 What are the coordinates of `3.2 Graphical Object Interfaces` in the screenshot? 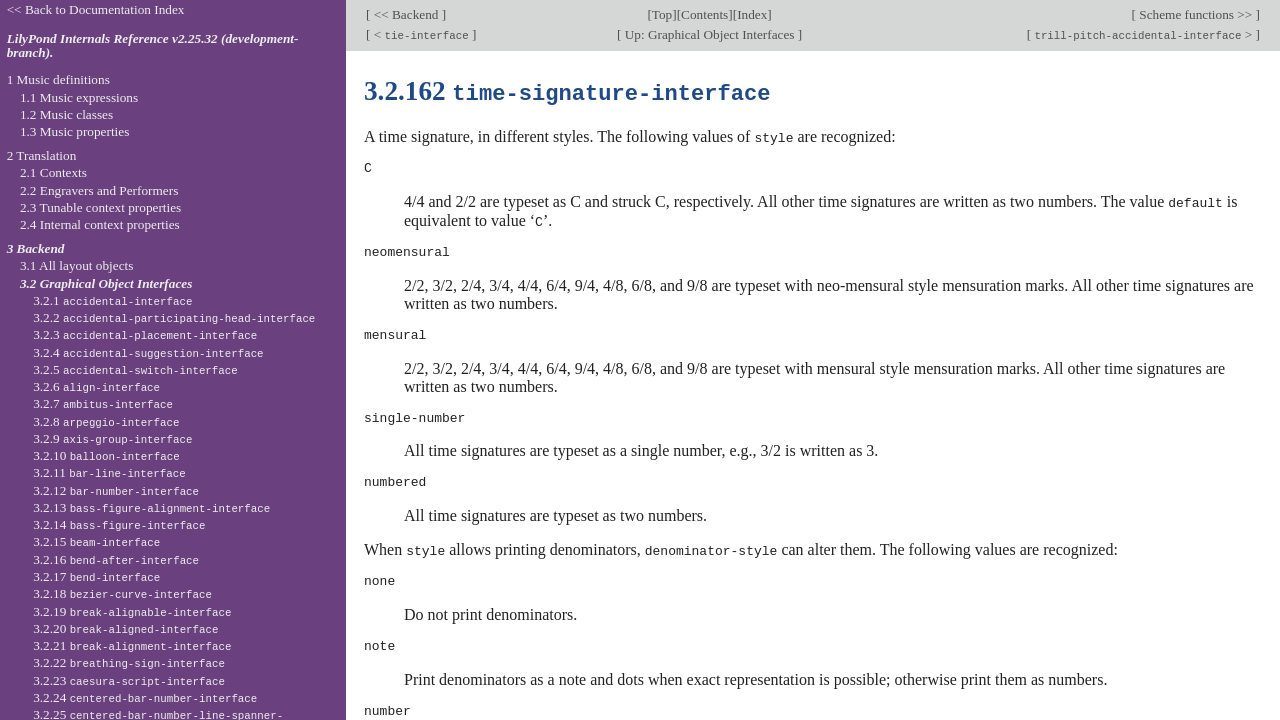 It's located at (106, 283).